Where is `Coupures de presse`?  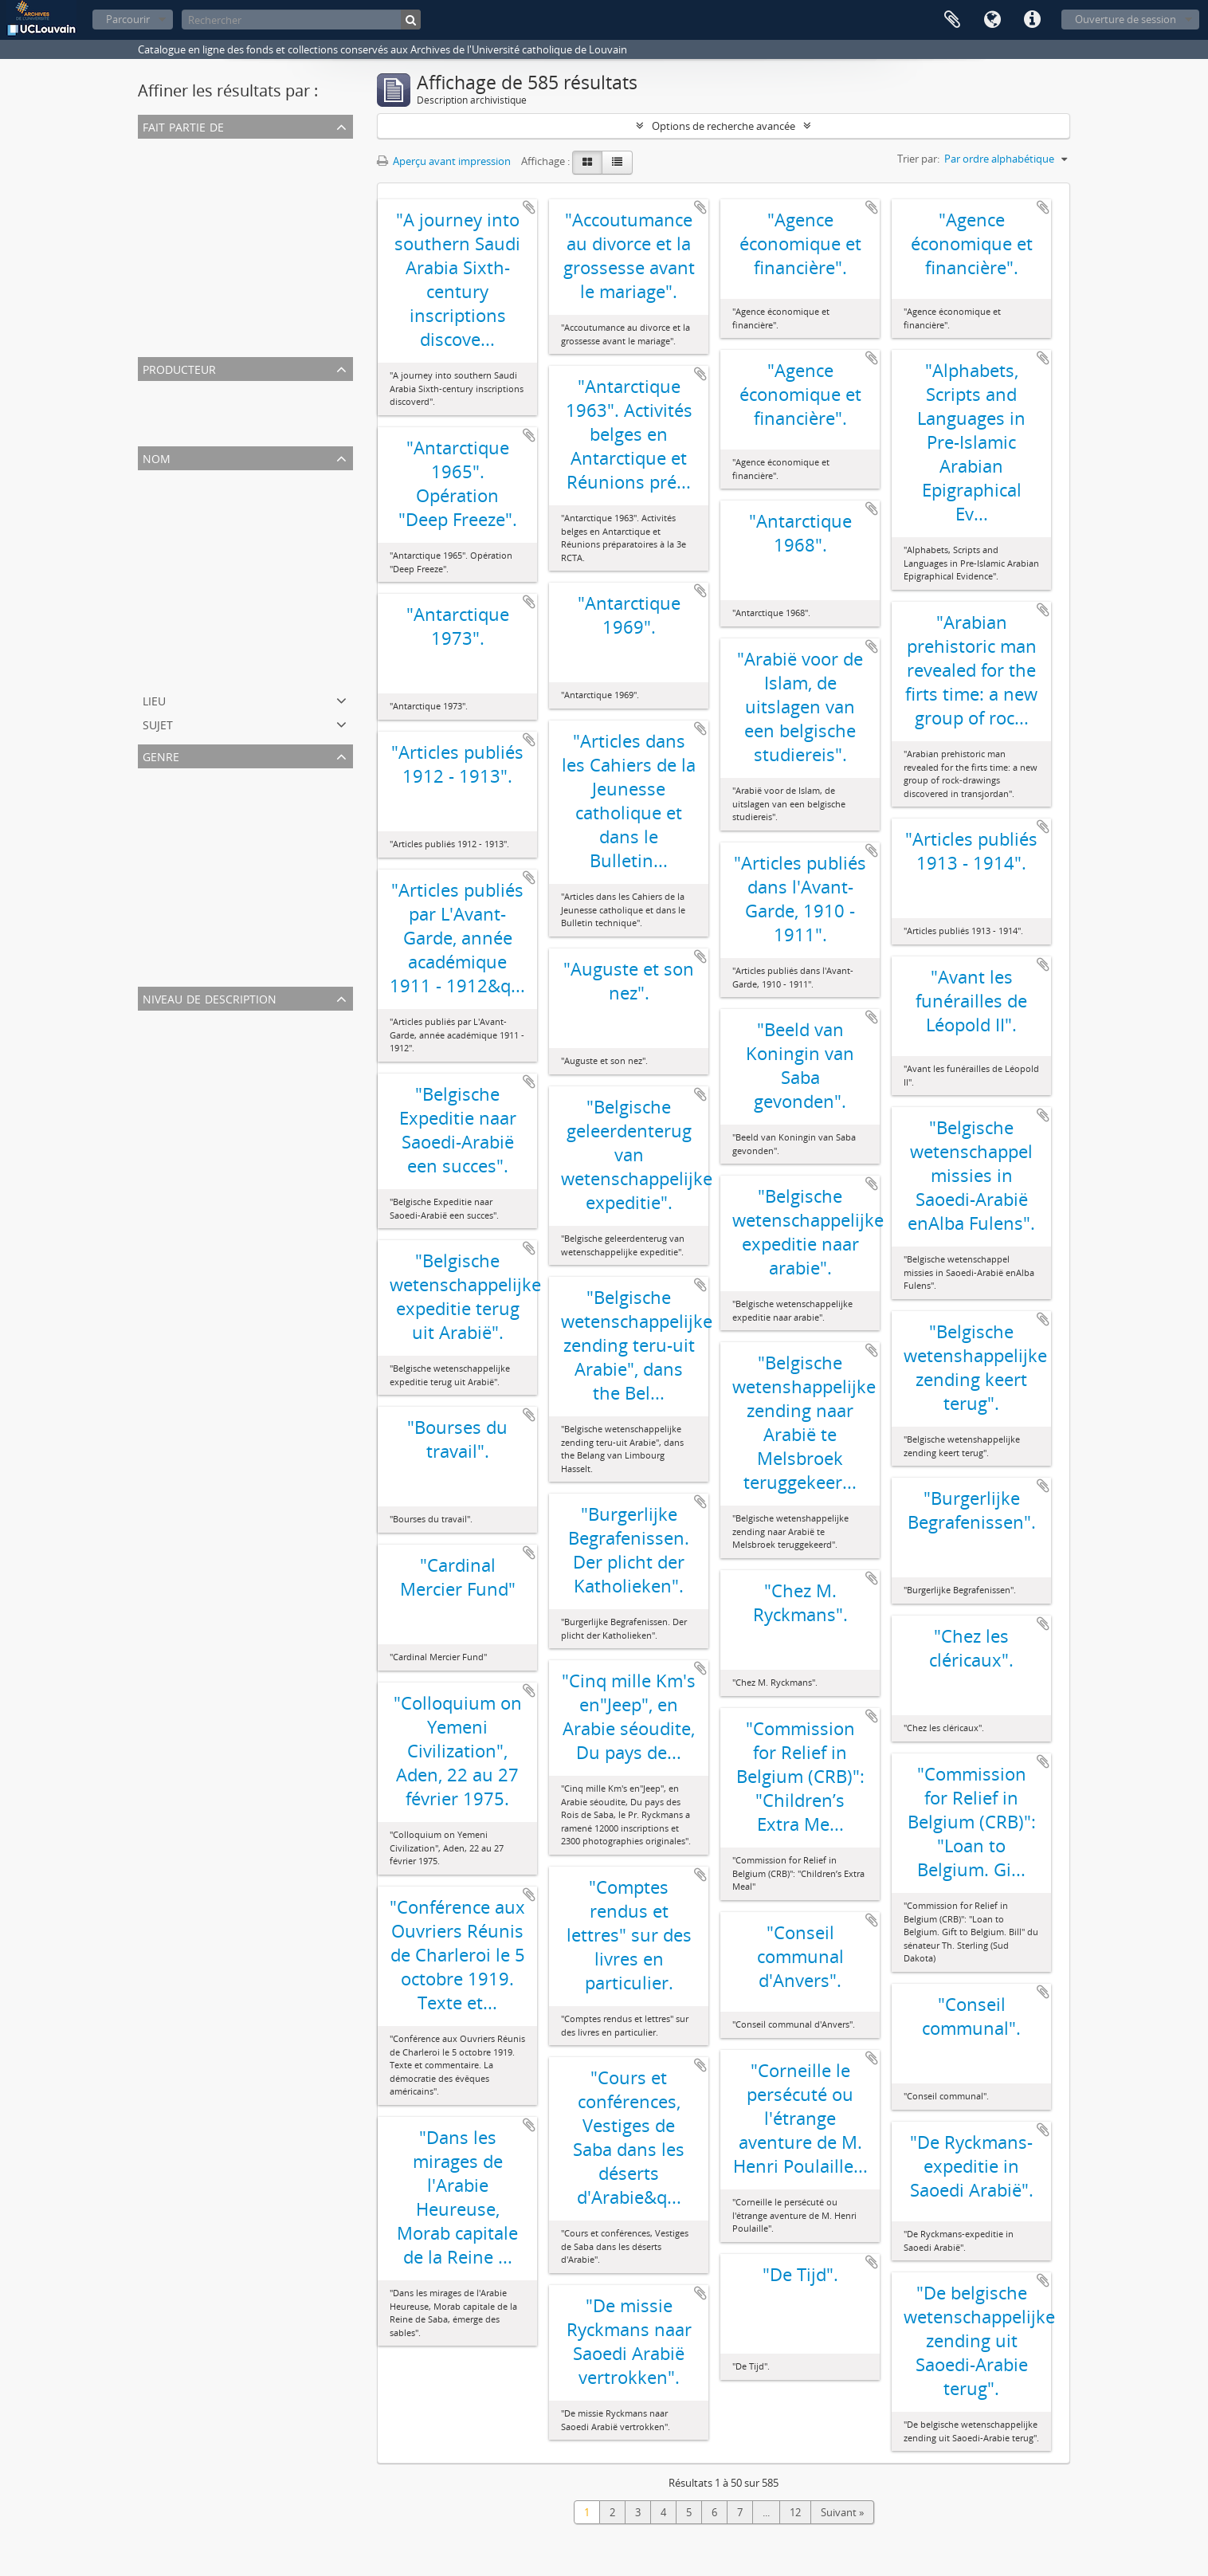 Coupures de presse is located at coordinates (188, 816).